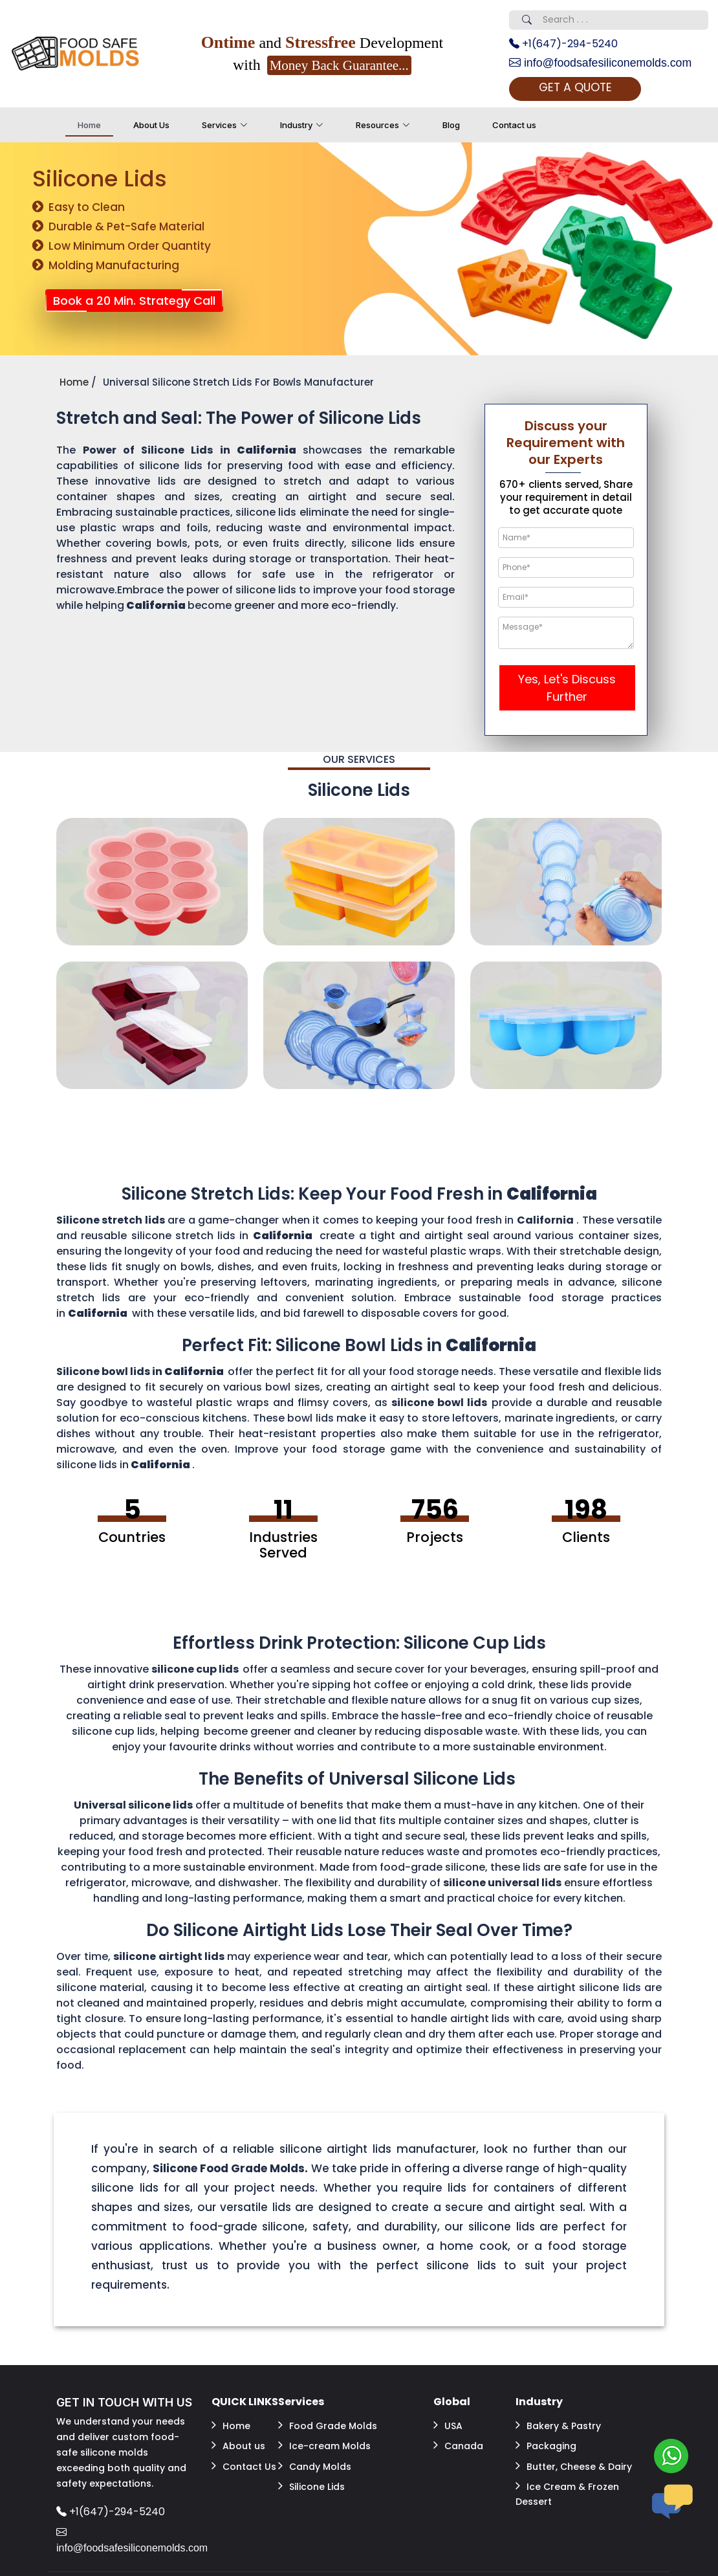  What do you see at coordinates (558, 2425) in the screenshot?
I see `Bakery & Pastry` at bounding box center [558, 2425].